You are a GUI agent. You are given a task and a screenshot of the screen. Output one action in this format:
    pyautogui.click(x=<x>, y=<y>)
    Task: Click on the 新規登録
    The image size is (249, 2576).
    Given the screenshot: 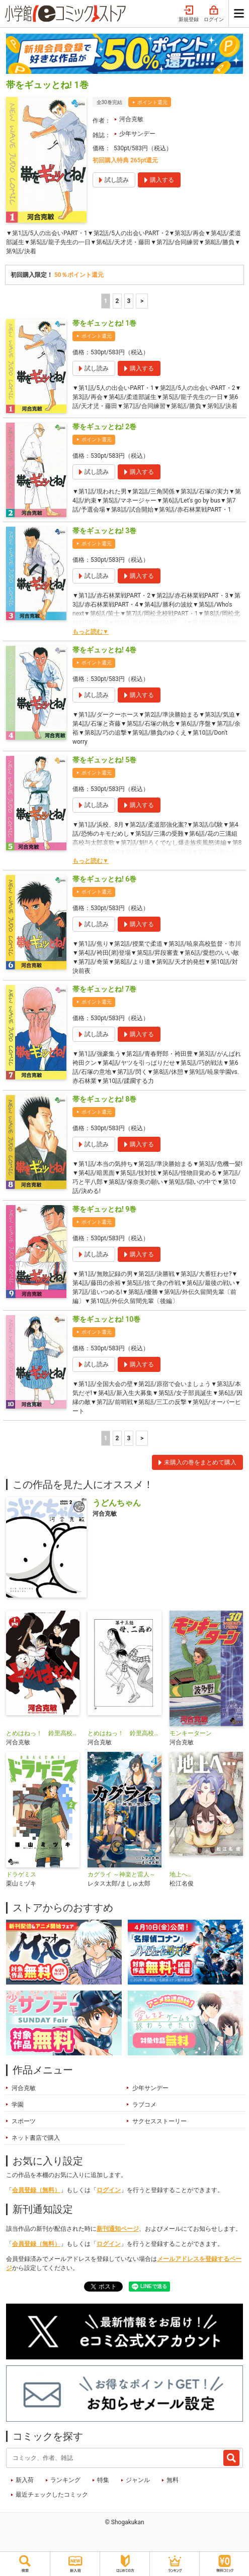 What is the action you would take?
    pyautogui.click(x=189, y=14)
    